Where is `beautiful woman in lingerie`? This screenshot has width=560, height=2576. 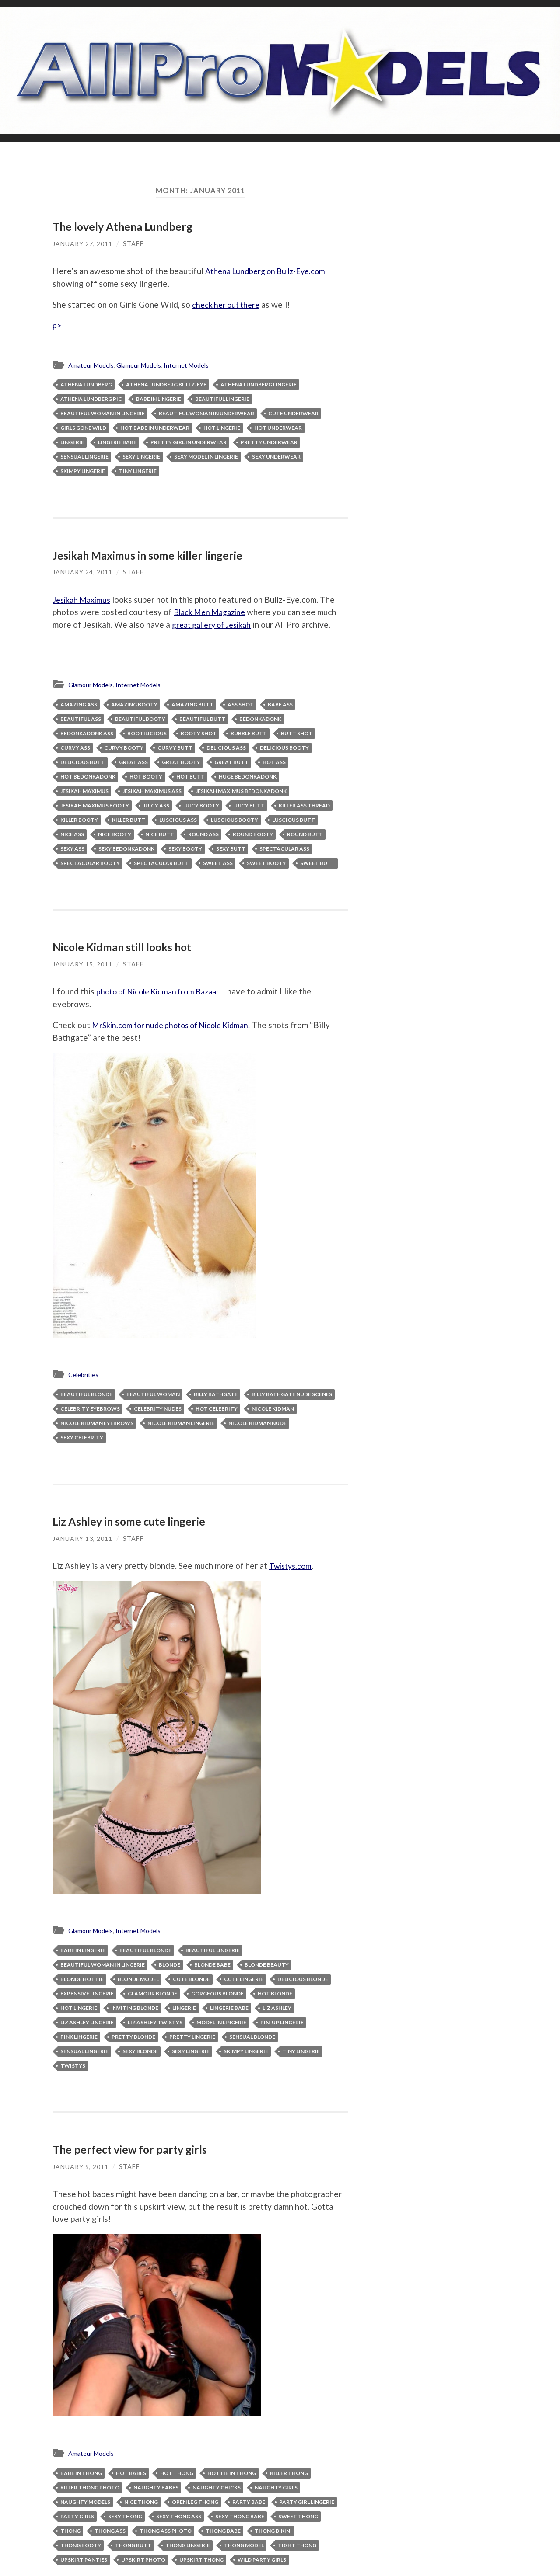 beautiful woman in lingerie is located at coordinates (102, 414).